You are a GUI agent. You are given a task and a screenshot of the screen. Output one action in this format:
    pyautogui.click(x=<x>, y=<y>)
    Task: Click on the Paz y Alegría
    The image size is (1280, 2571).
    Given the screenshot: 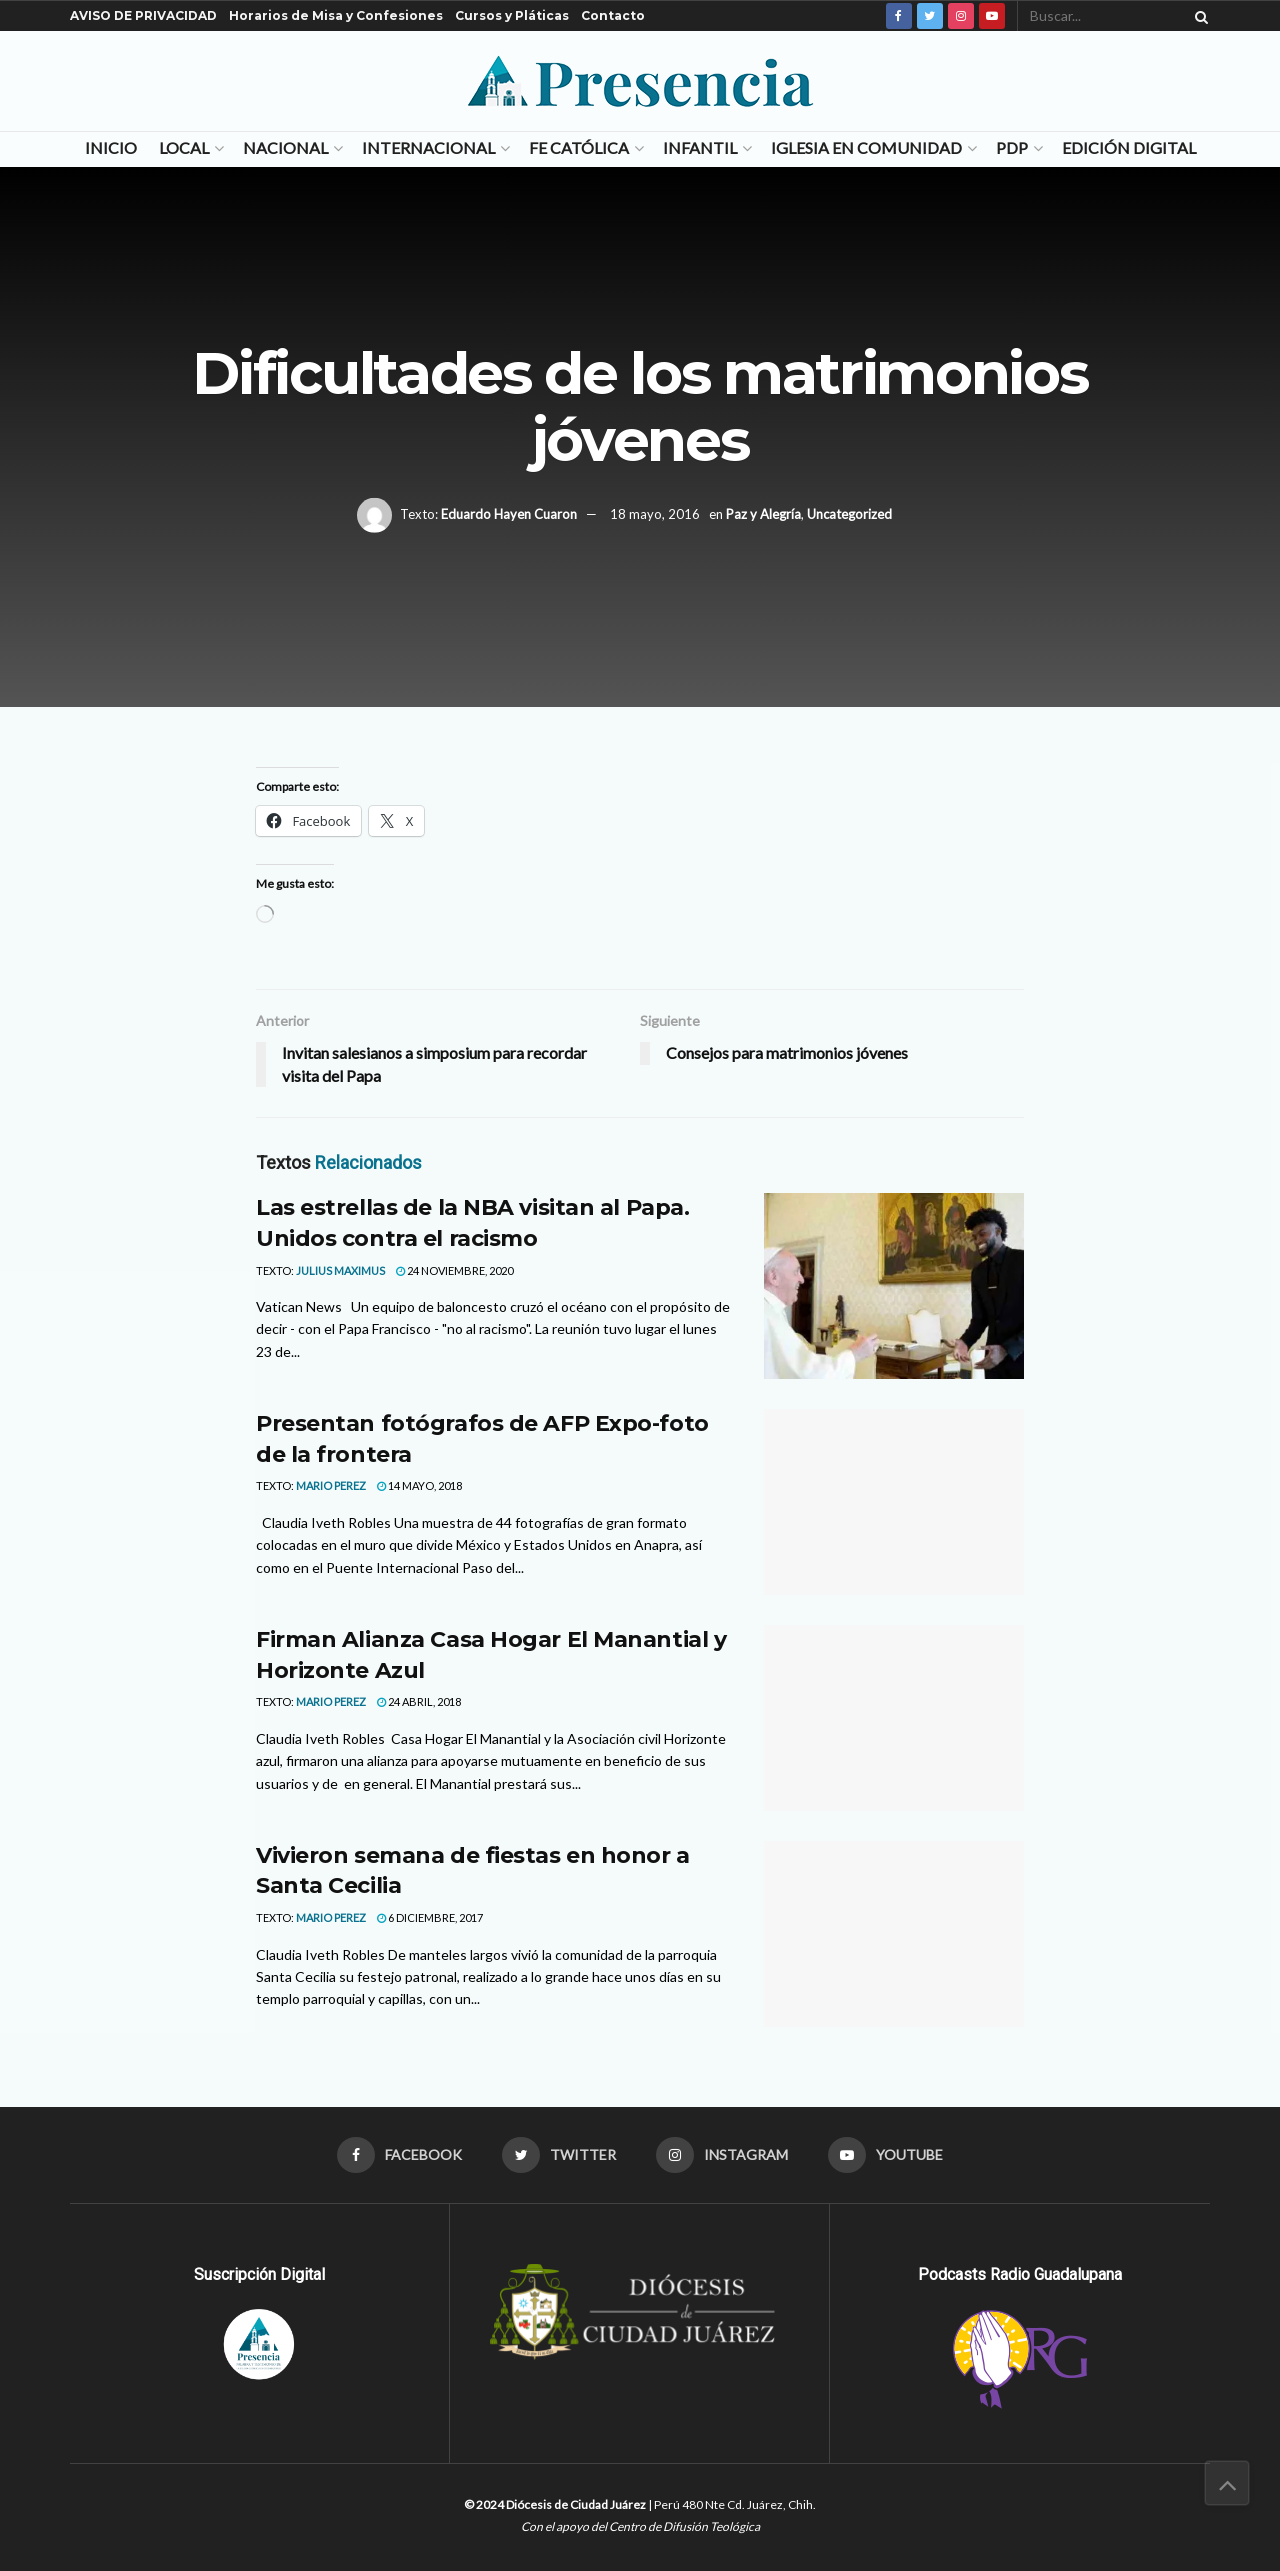 What is the action you would take?
    pyautogui.click(x=763, y=514)
    